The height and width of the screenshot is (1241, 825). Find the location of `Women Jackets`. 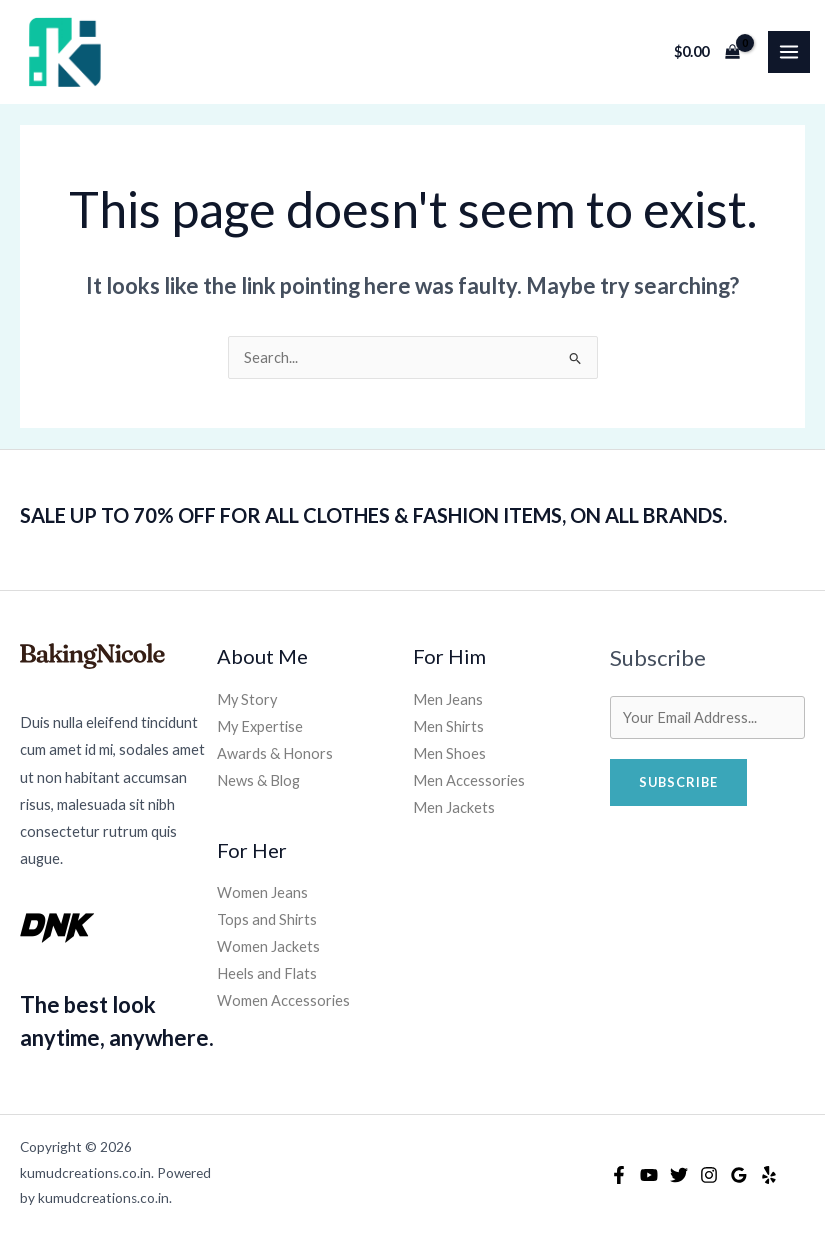

Women Jackets is located at coordinates (268, 946).